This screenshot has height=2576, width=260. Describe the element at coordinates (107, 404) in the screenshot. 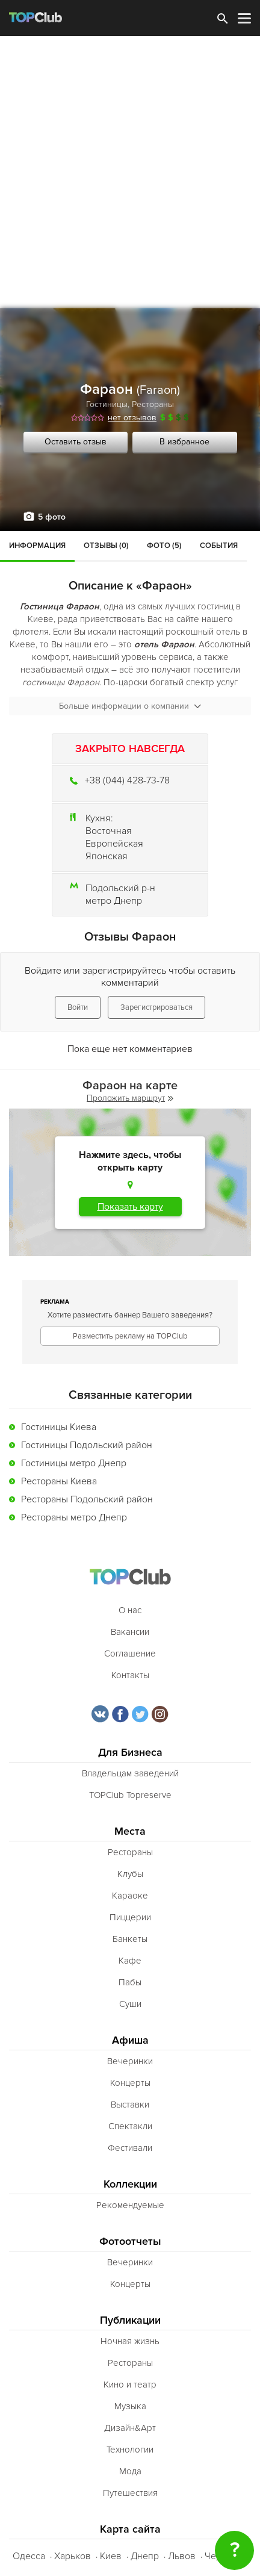

I see `Гостиницы` at that location.